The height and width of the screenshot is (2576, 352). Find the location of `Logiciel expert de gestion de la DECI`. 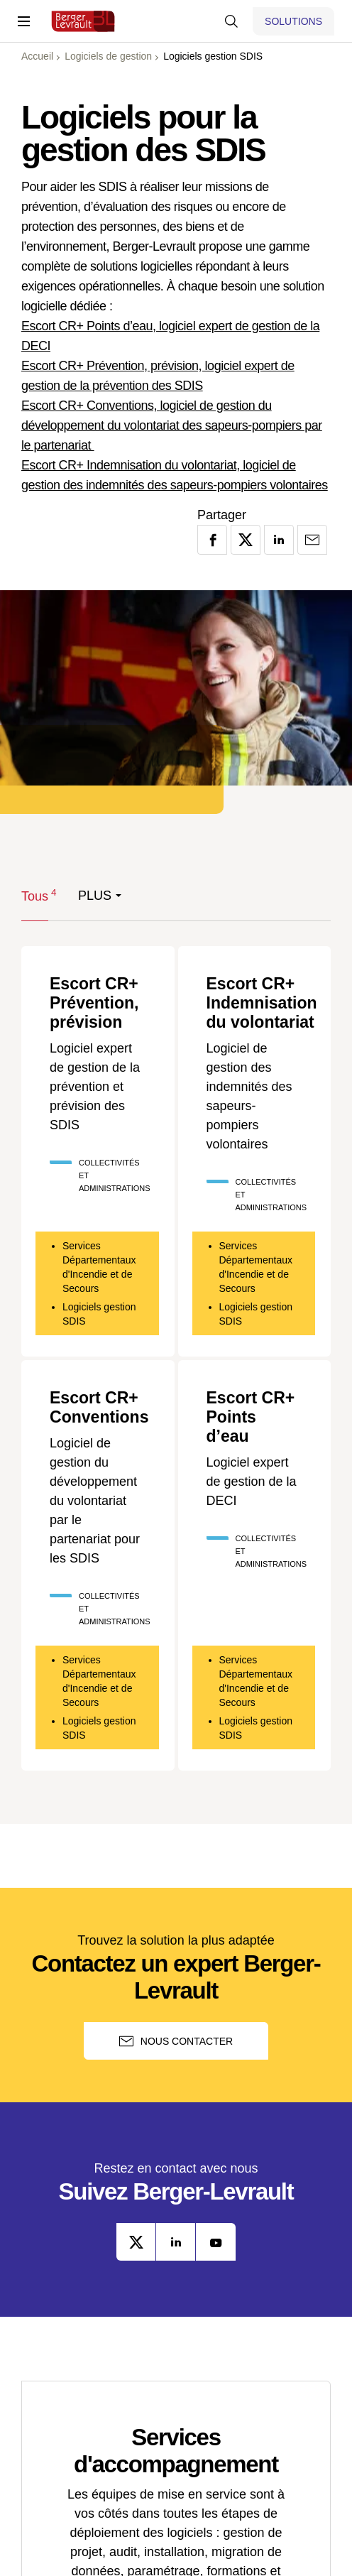

Logiciel expert de gestion de la DECI is located at coordinates (252, 1486).